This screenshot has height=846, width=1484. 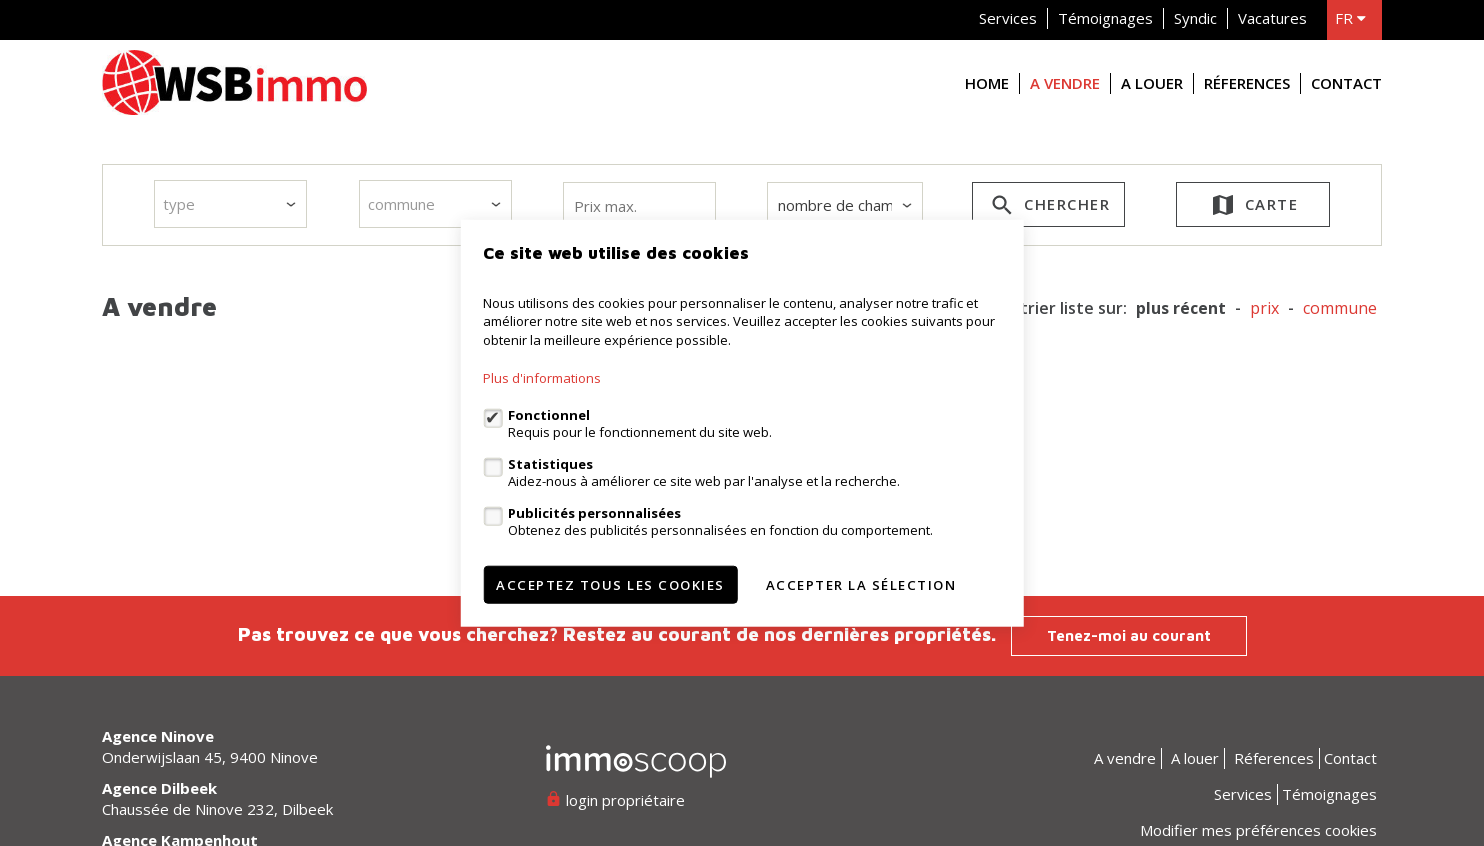 What do you see at coordinates (1105, 18) in the screenshot?
I see `Témoignages` at bounding box center [1105, 18].